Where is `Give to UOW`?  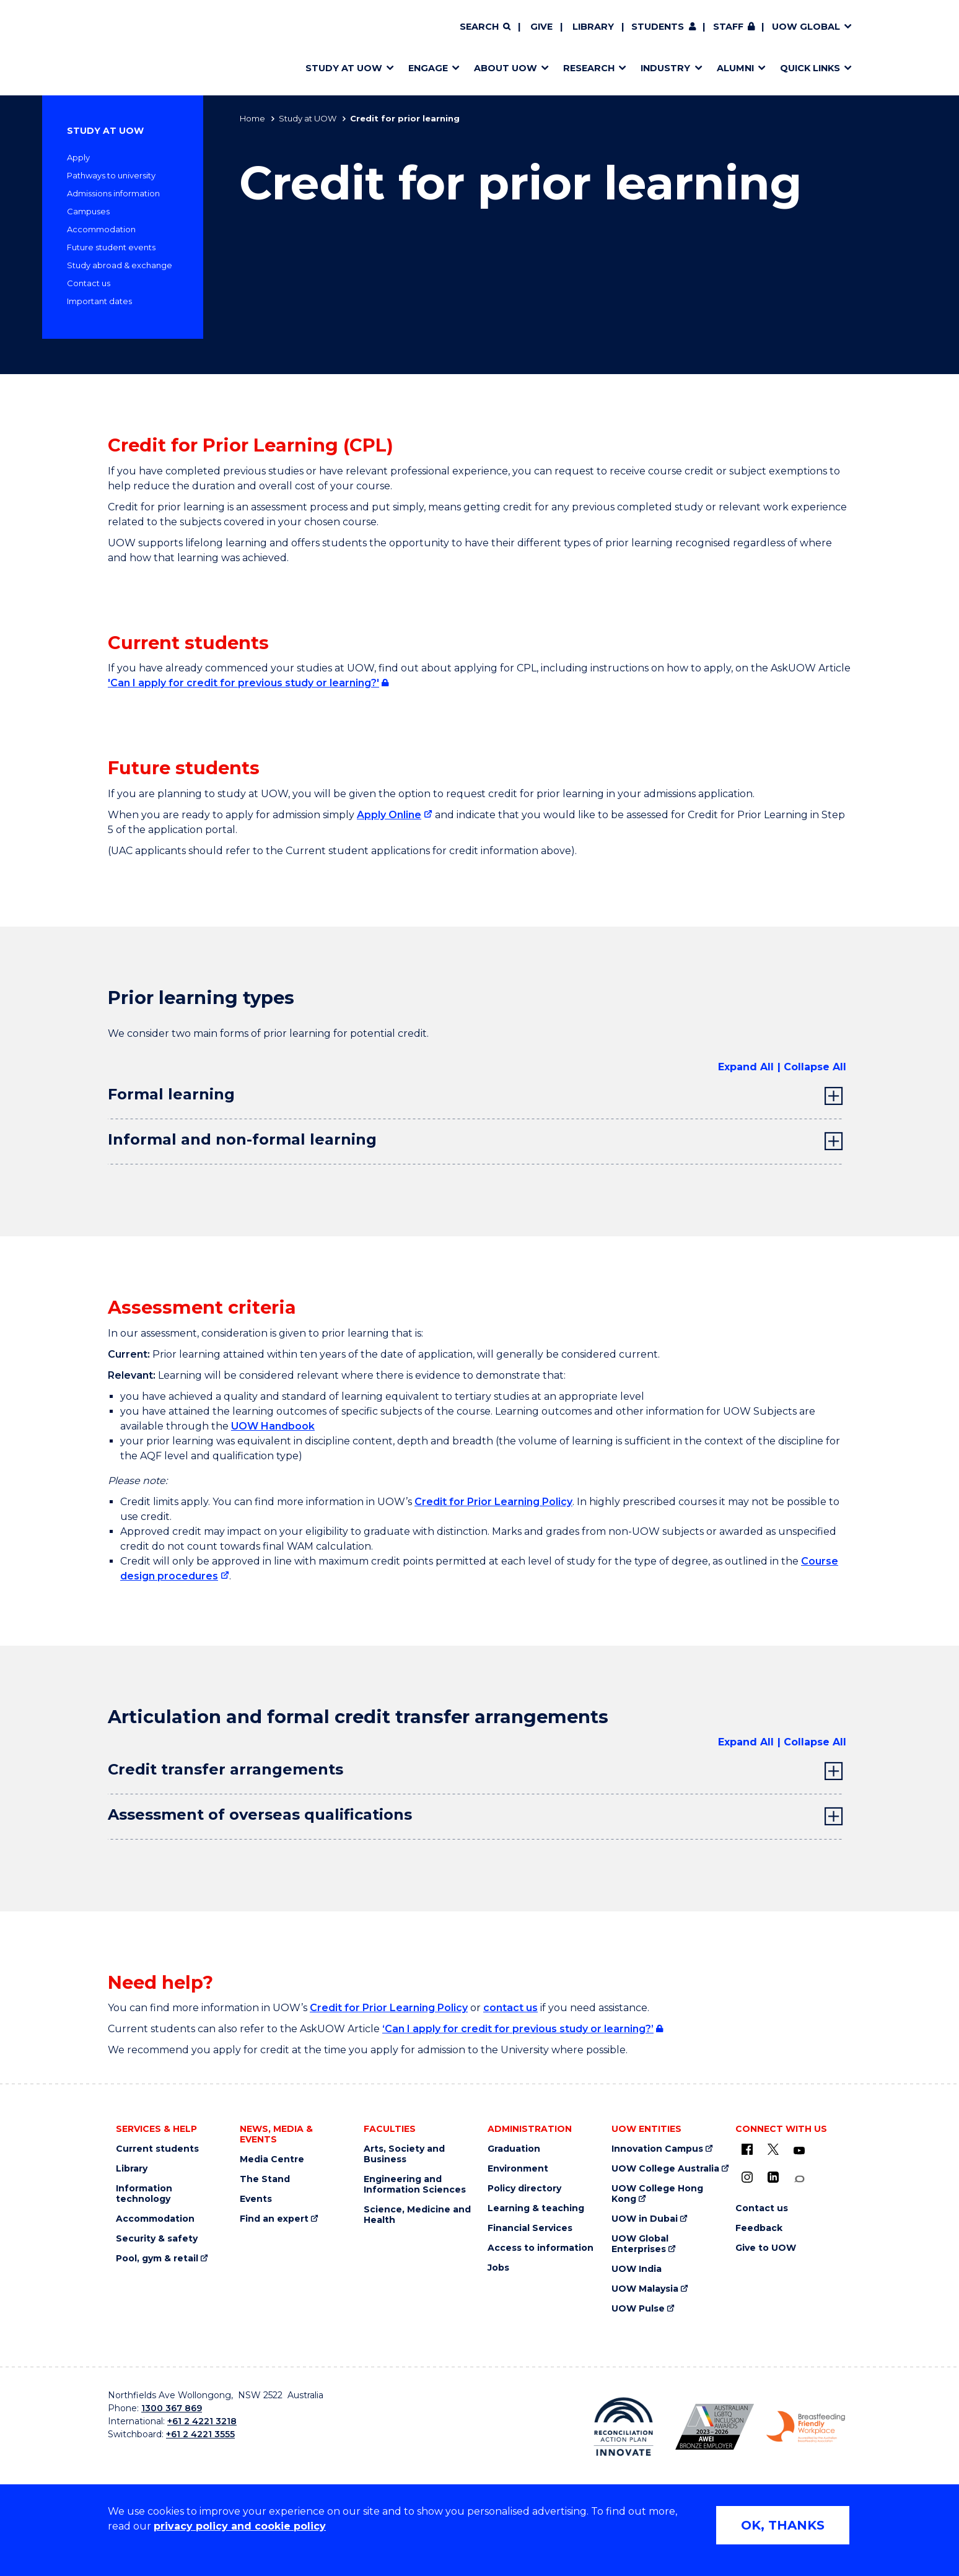 Give to UOW is located at coordinates (765, 2248).